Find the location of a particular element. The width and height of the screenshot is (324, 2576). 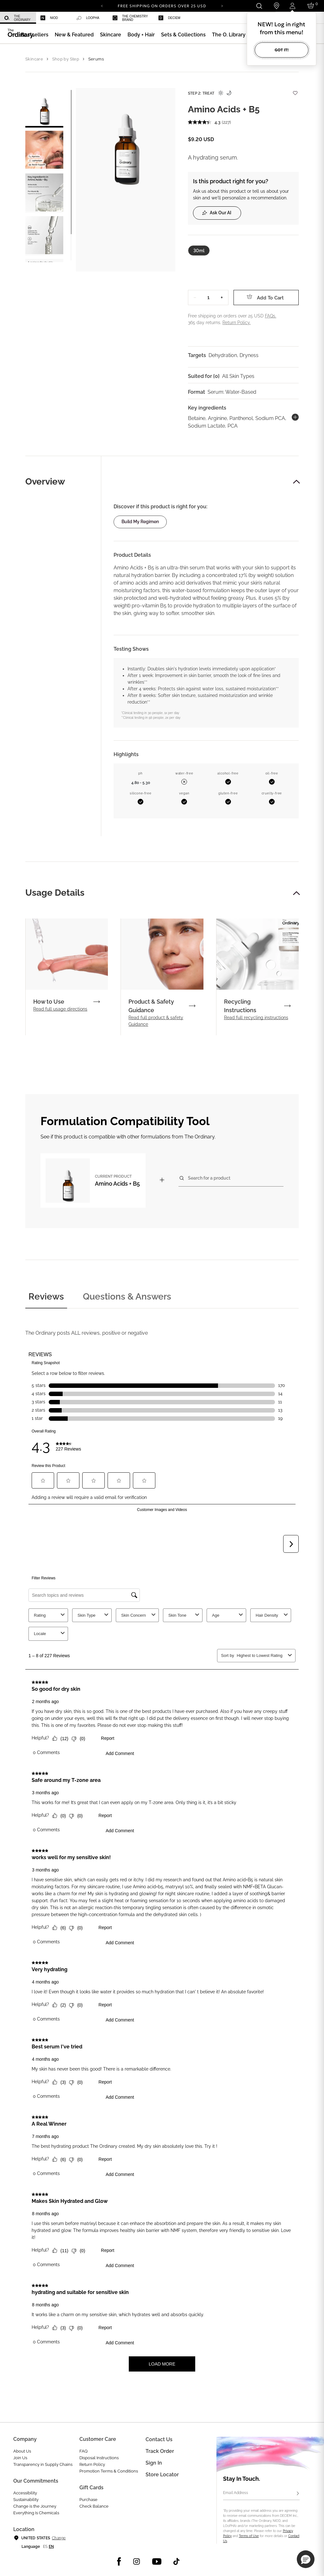

[menuitem] is located at coordinates (18, 18).